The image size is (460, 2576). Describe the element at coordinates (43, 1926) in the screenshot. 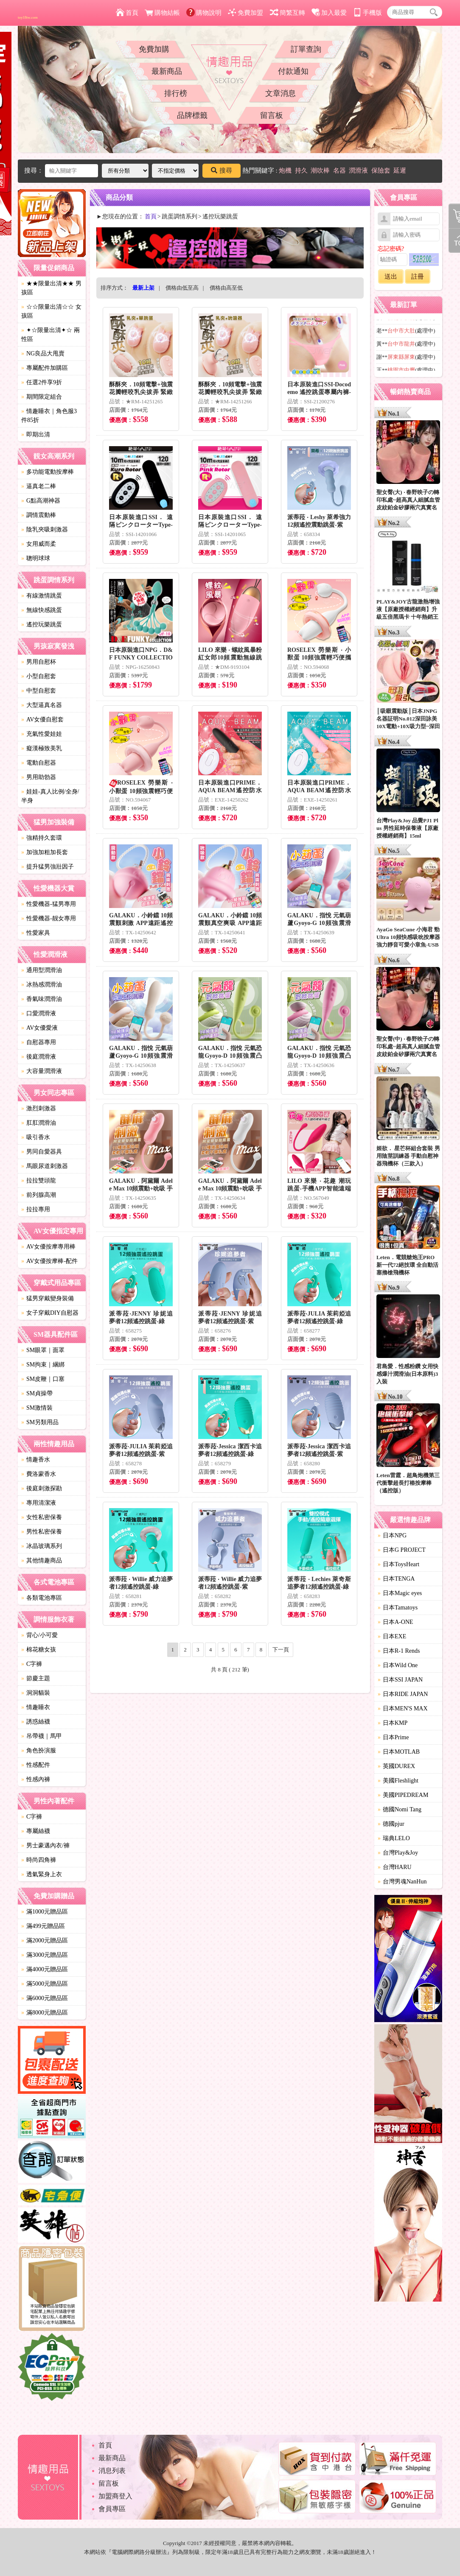

I see `滿499元贈品區` at that location.